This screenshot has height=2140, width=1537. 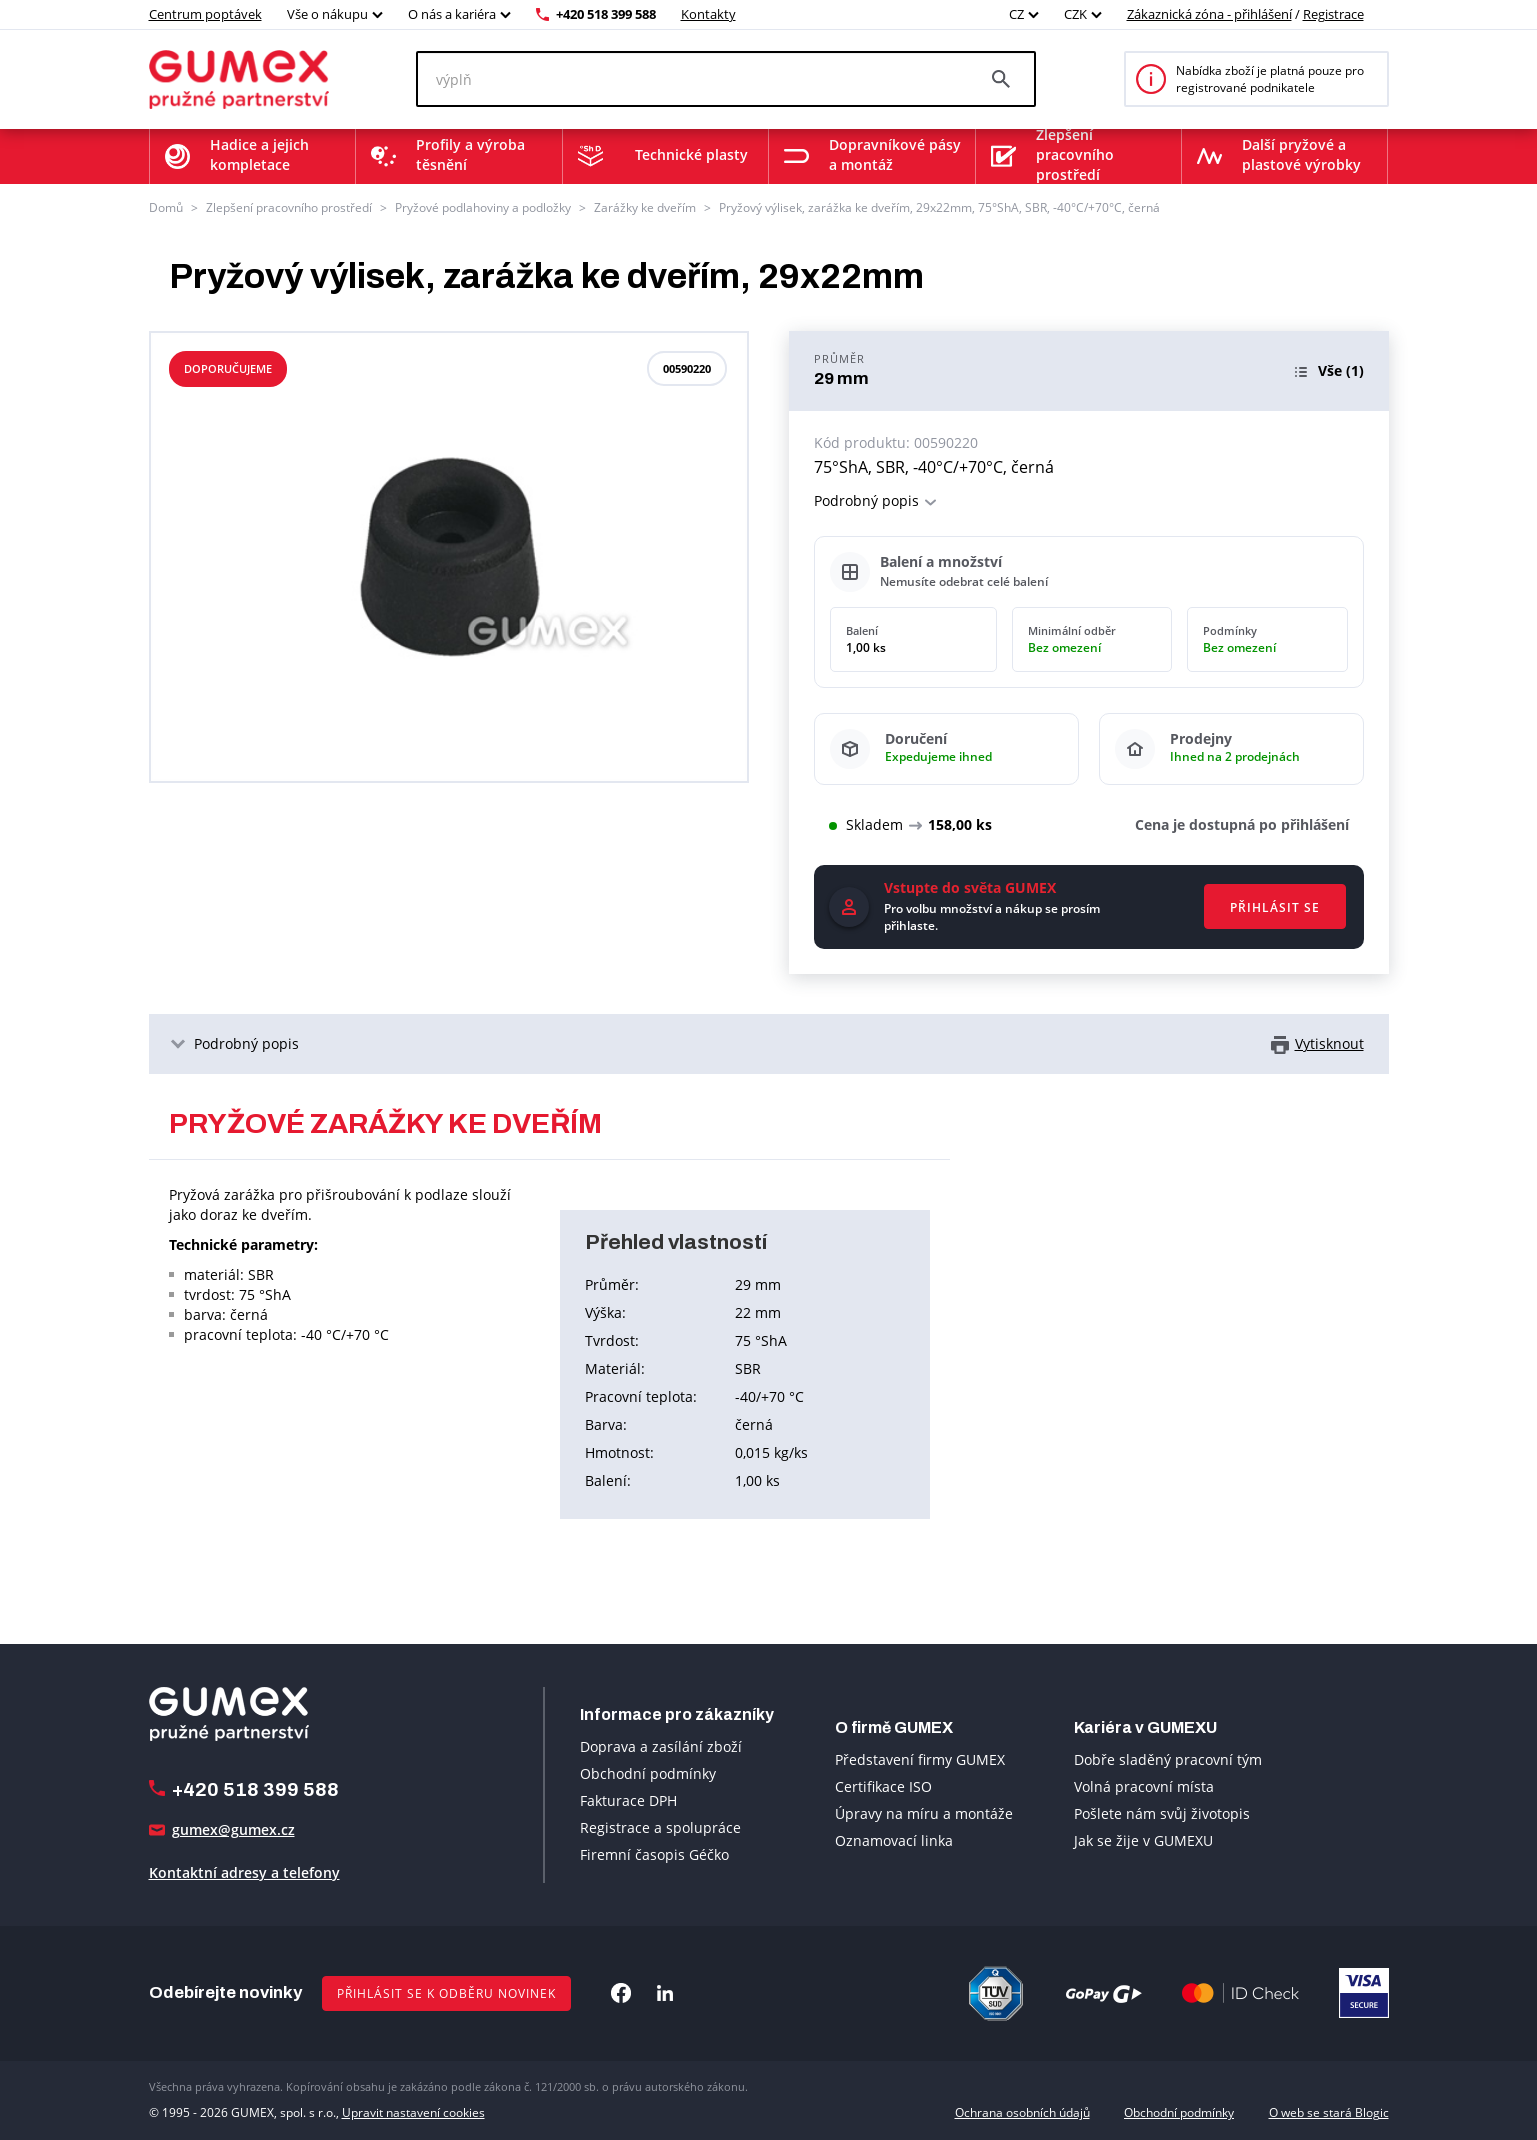 What do you see at coordinates (483, 207) in the screenshot?
I see `Pryžové podlahoviny a podložky` at bounding box center [483, 207].